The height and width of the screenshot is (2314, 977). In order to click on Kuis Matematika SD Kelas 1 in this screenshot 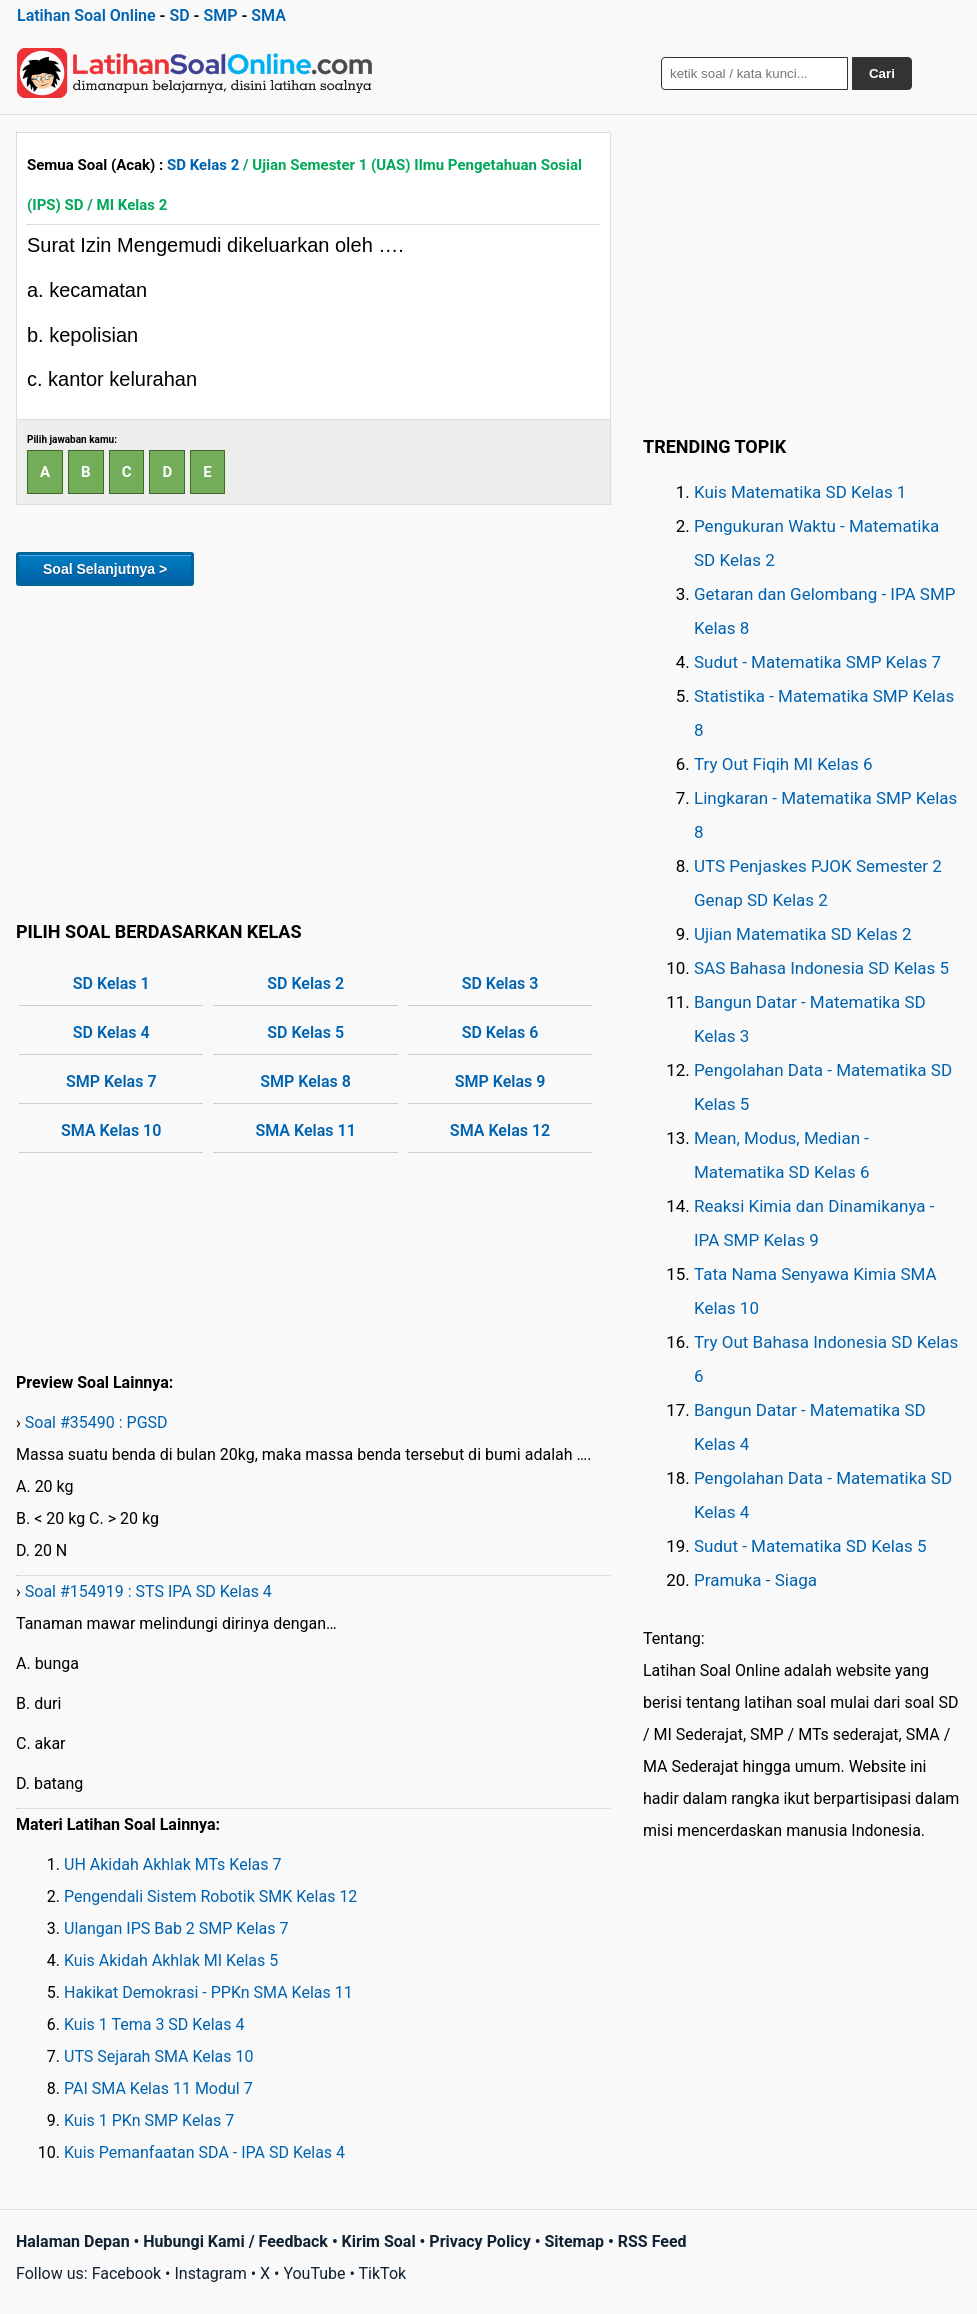, I will do `click(800, 492)`.